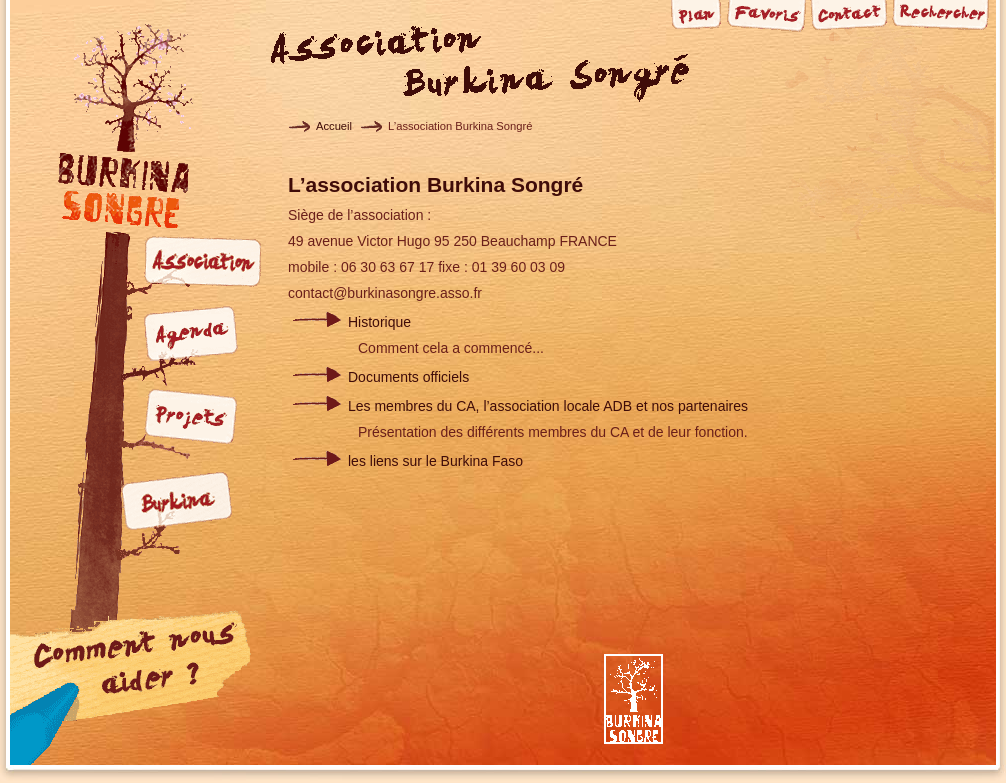 The width and height of the screenshot is (1006, 783). What do you see at coordinates (334, 126) in the screenshot?
I see `Accueil` at bounding box center [334, 126].